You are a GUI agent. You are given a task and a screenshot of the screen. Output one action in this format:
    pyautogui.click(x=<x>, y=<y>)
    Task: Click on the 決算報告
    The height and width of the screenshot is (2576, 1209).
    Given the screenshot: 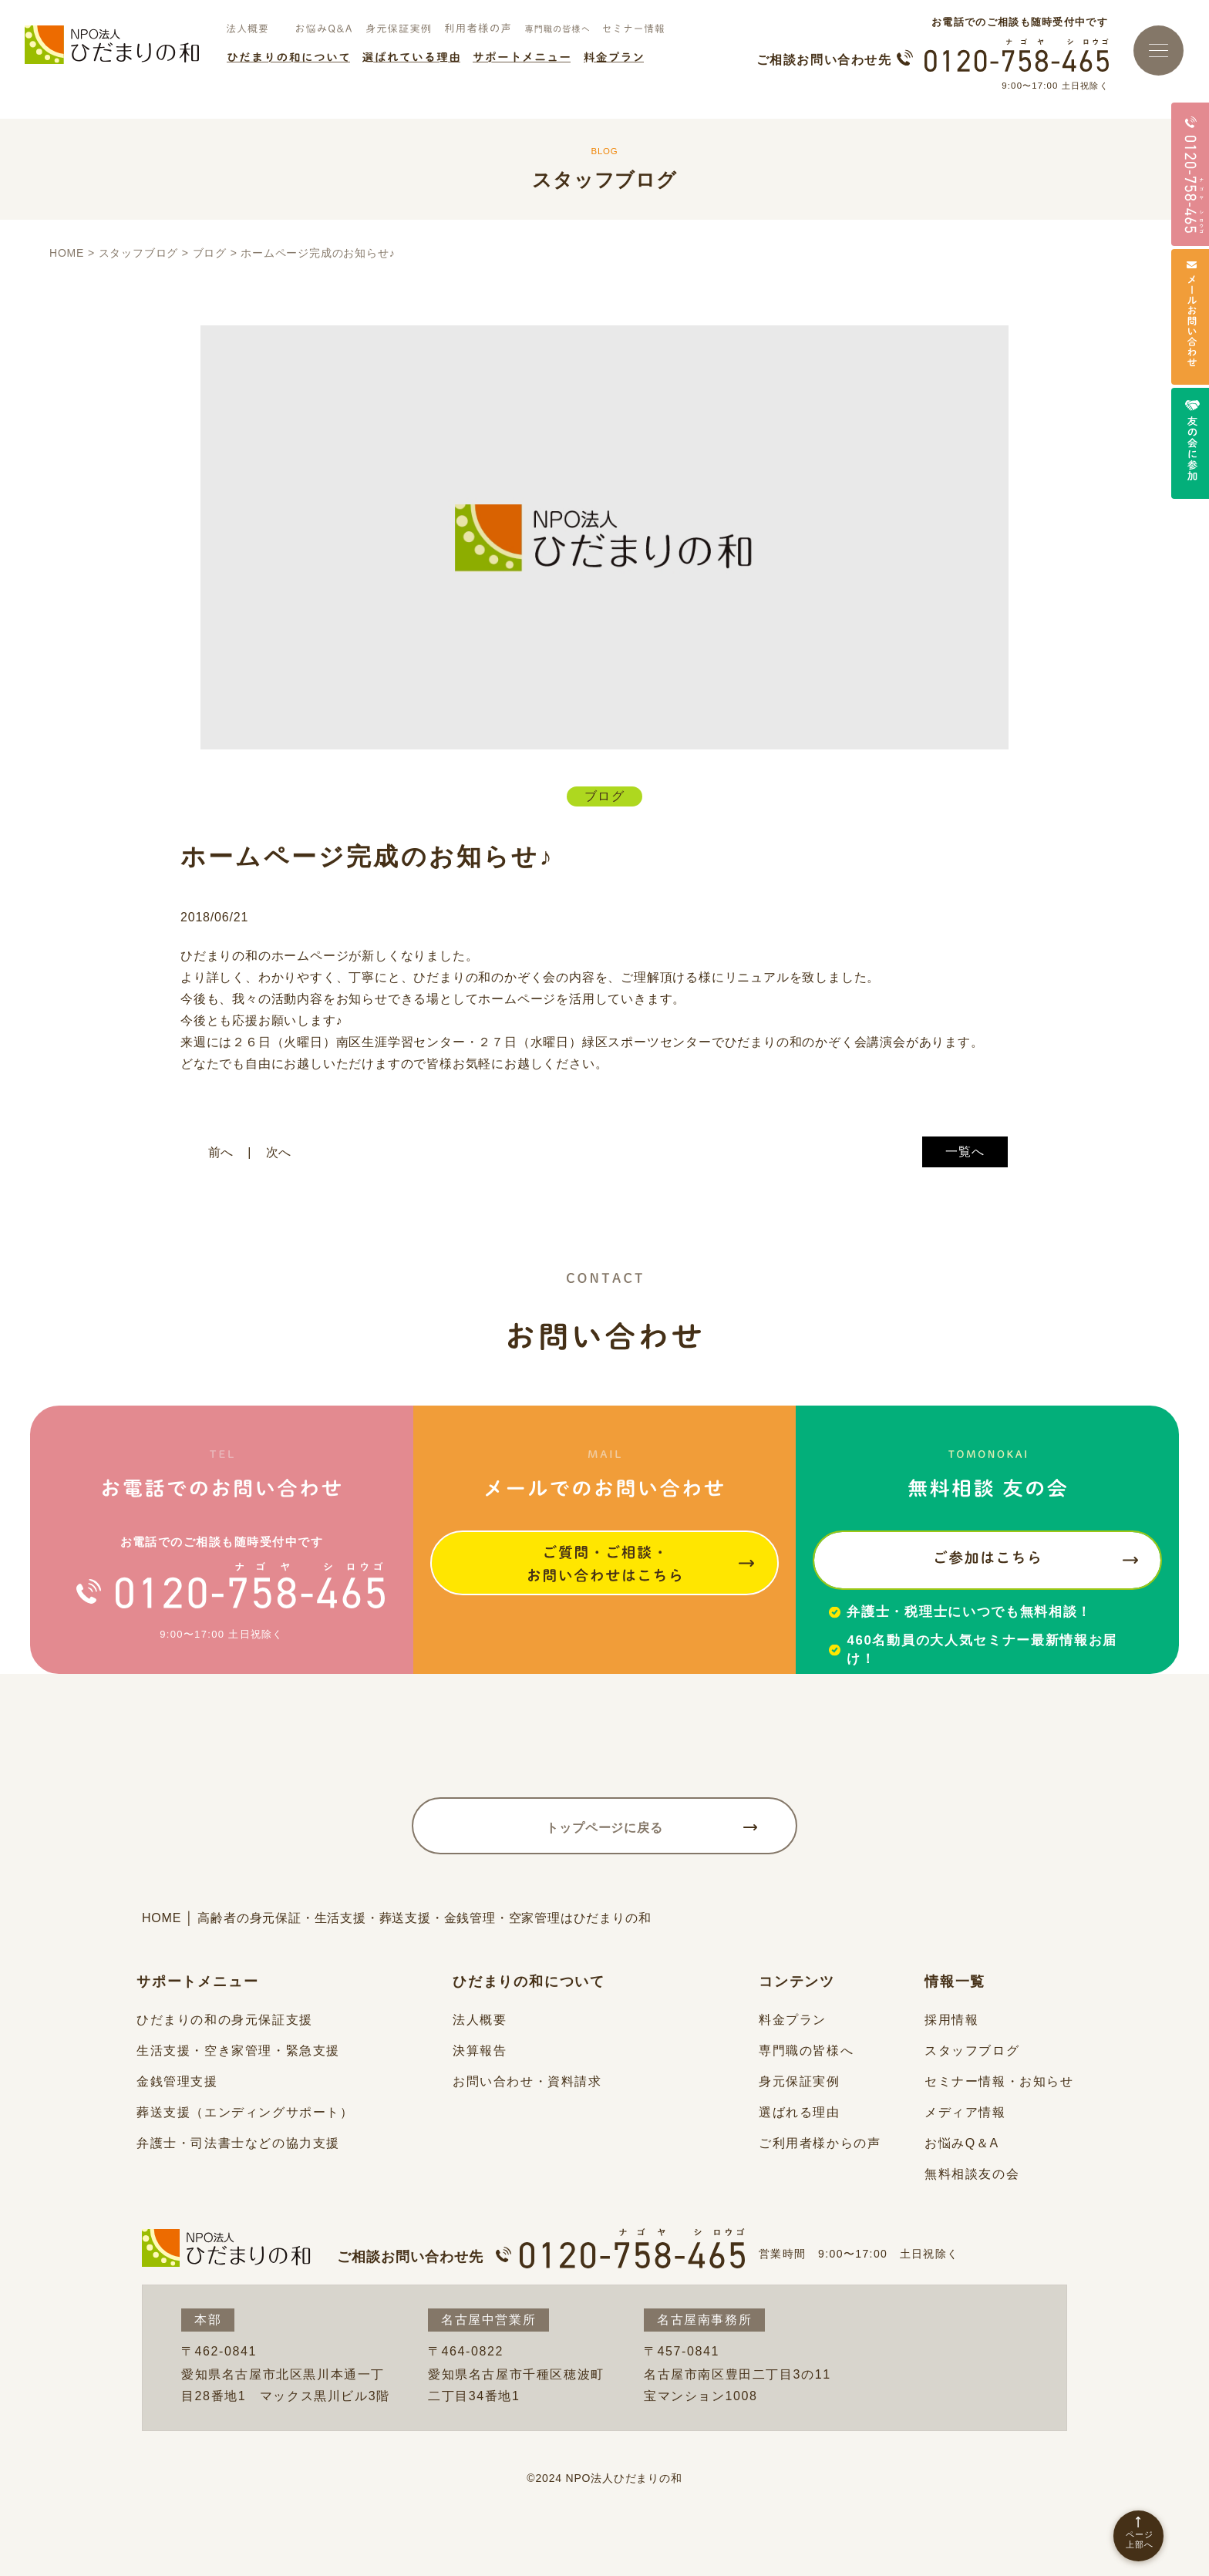 What is the action you would take?
    pyautogui.click(x=480, y=2050)
    